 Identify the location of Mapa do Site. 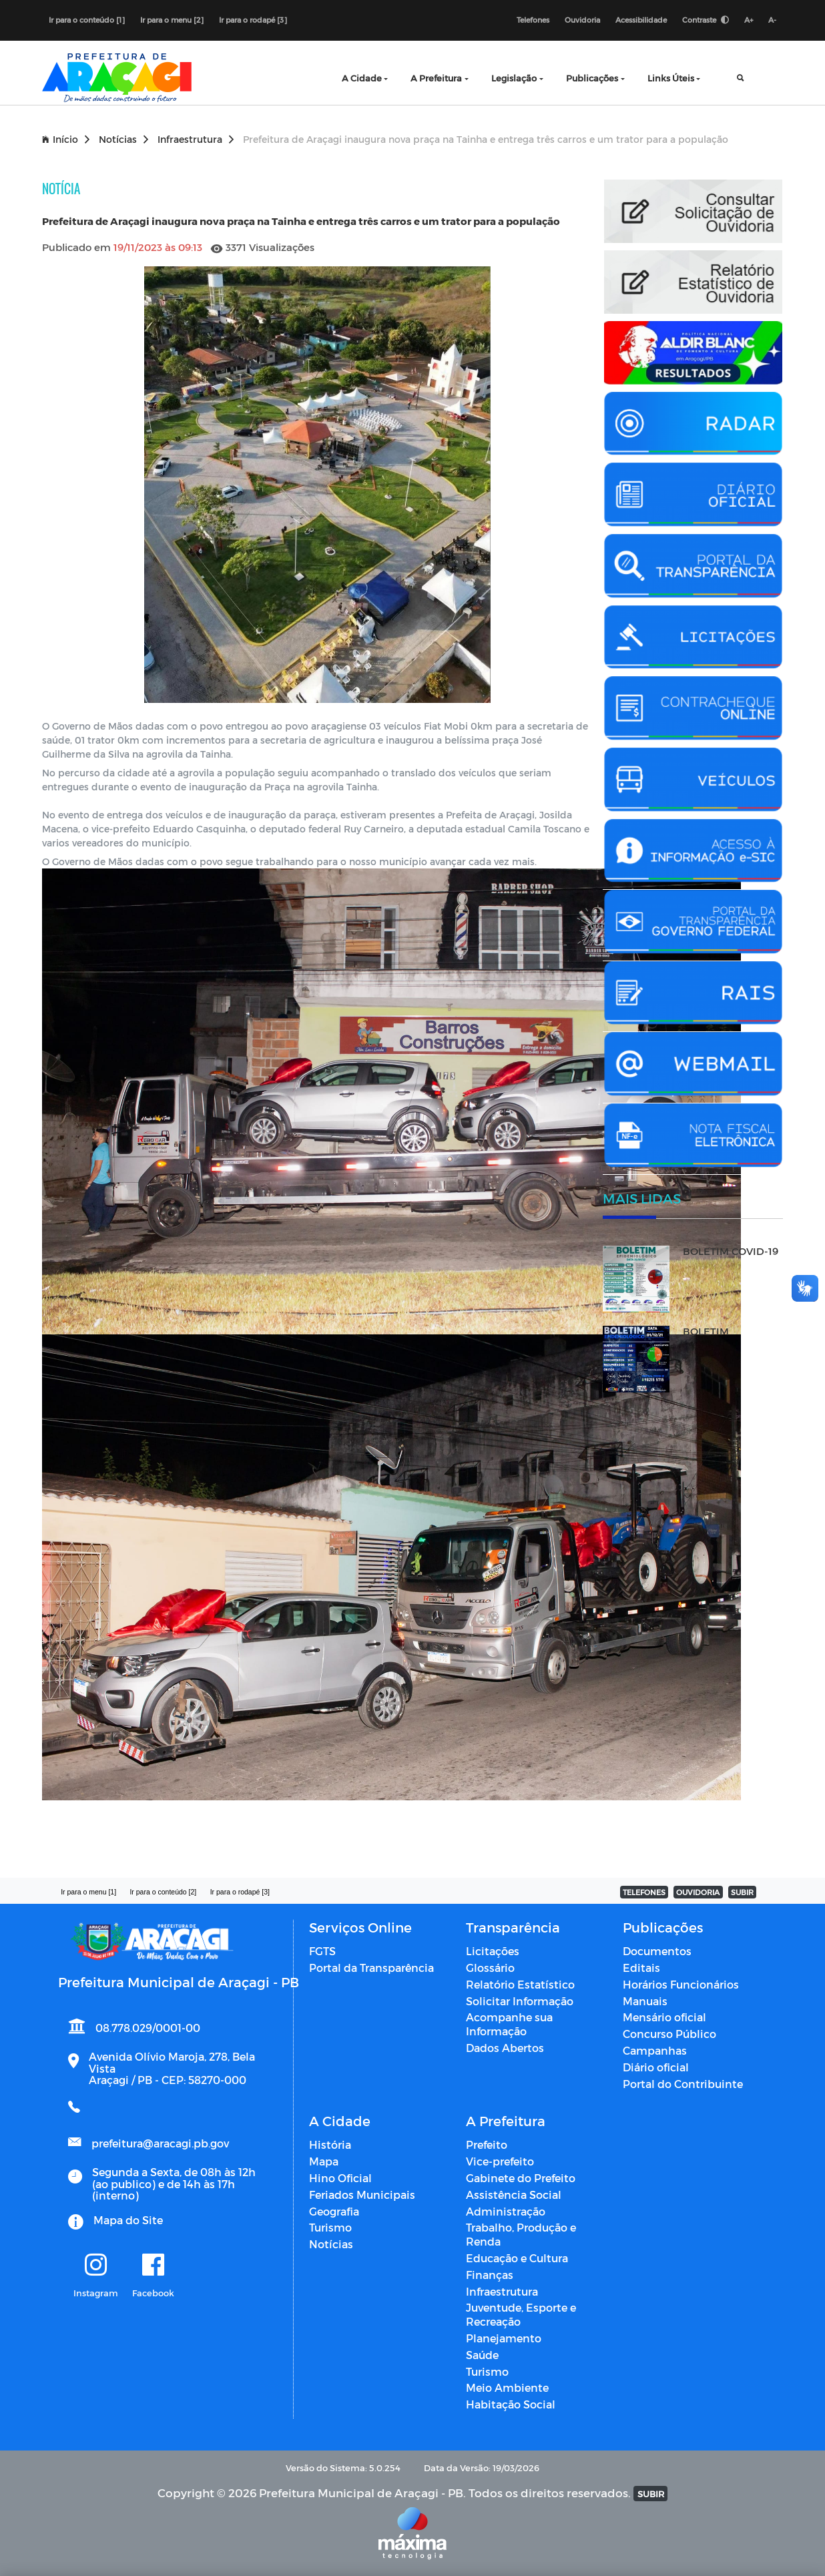
(128, 2220).